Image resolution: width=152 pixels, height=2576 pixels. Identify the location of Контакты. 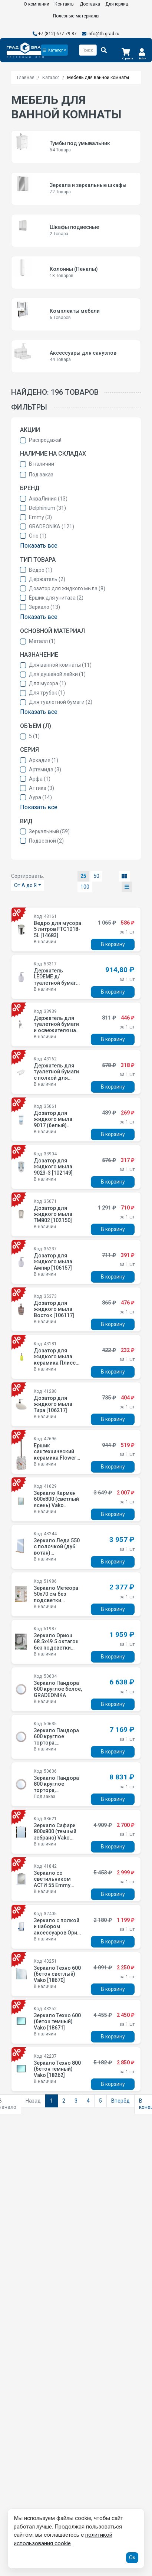
(64, 4).